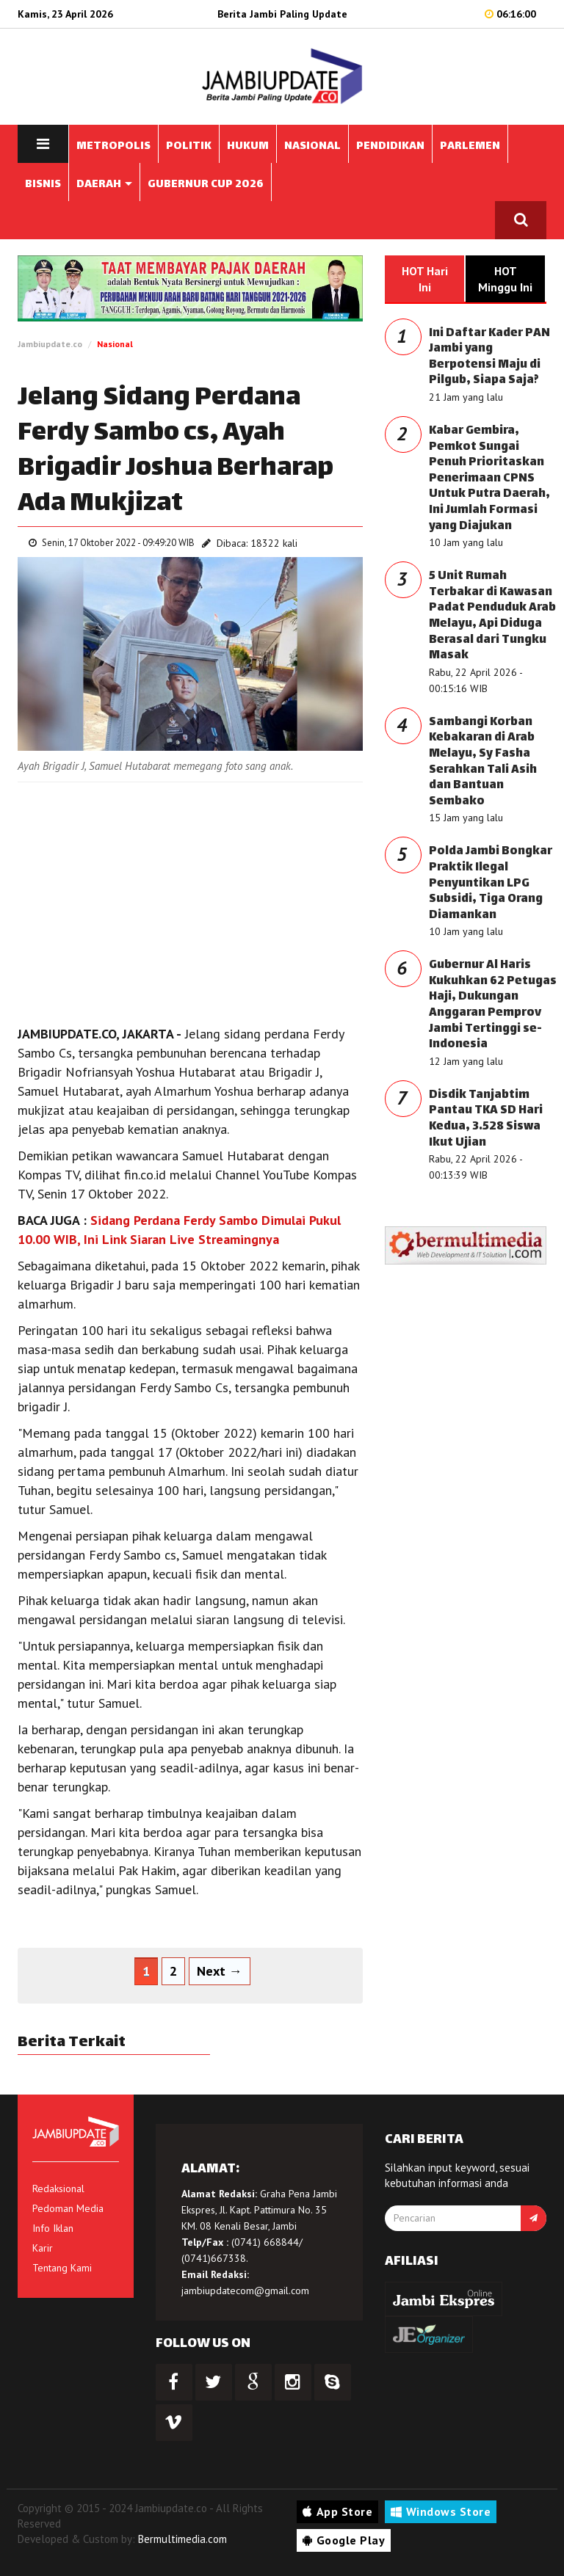  Describe the element at coordinates (337, 2511) in the screenshot. I see `App Store` at that location.